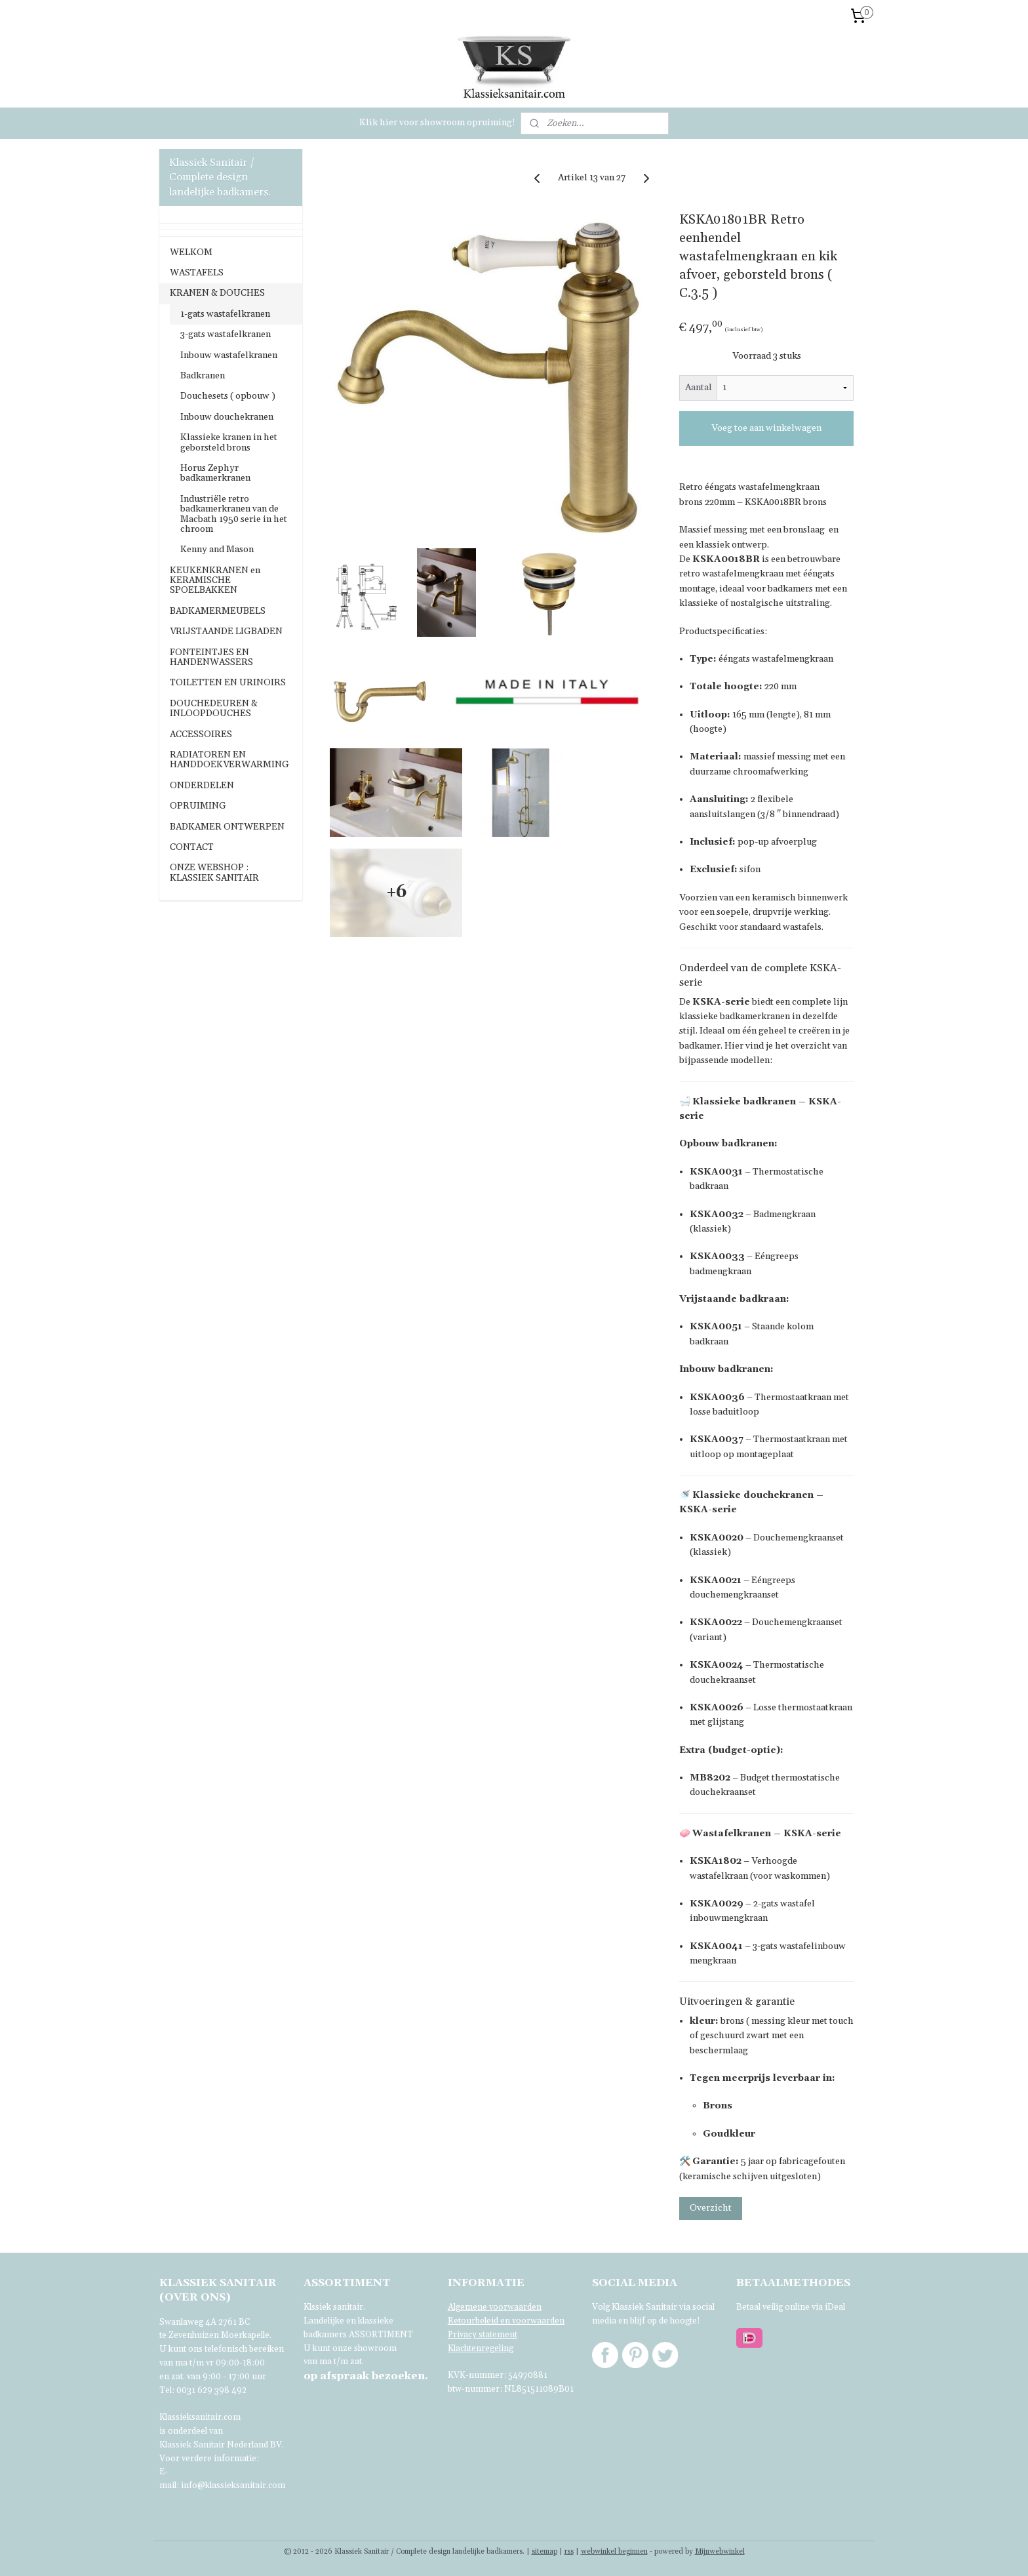 This screenshot has height=2576, width=1028. What do you see at coordinates (217, 549) in the screenshot?
I see `Kenny and Mason` at bounding box center [217, 549].